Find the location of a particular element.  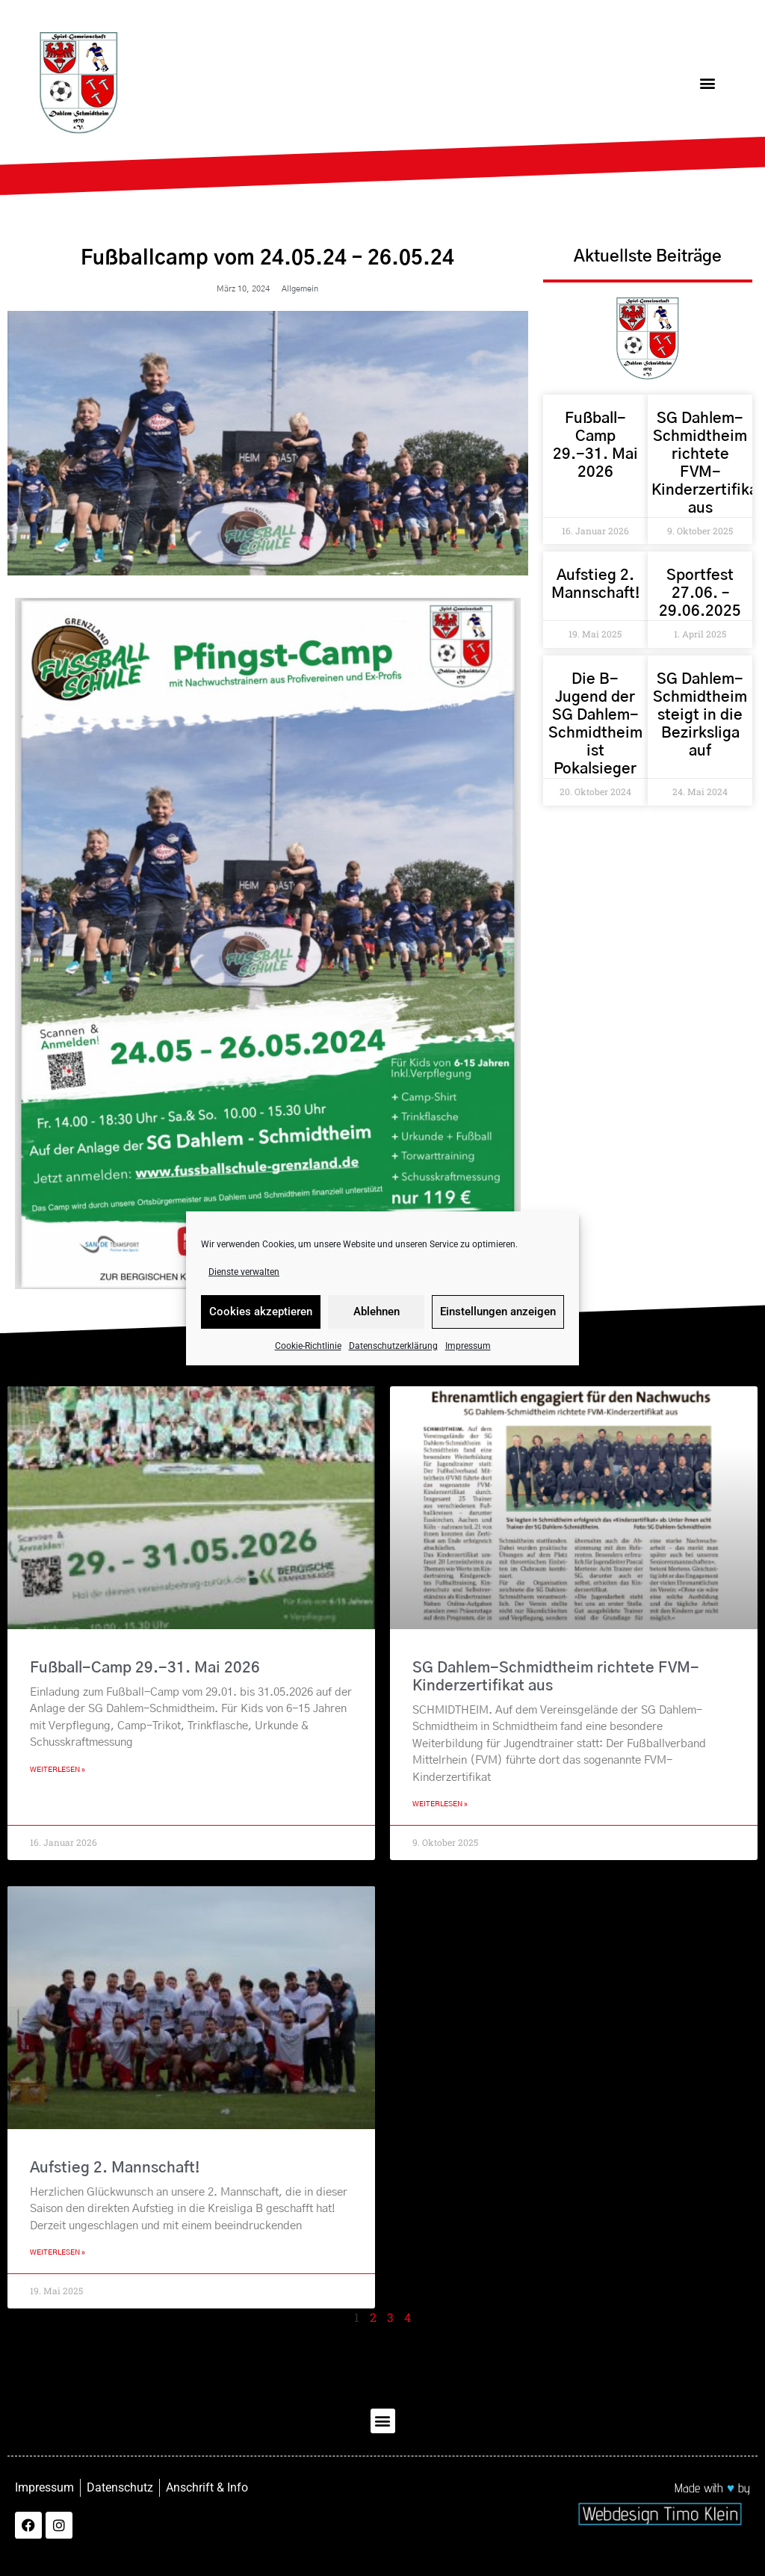

Weiterlesen » [Mehr über SG Dahlem-Schmidtheim richtete FVM-Kinderzertifikat aus] is located at coordinates (440, 1804).